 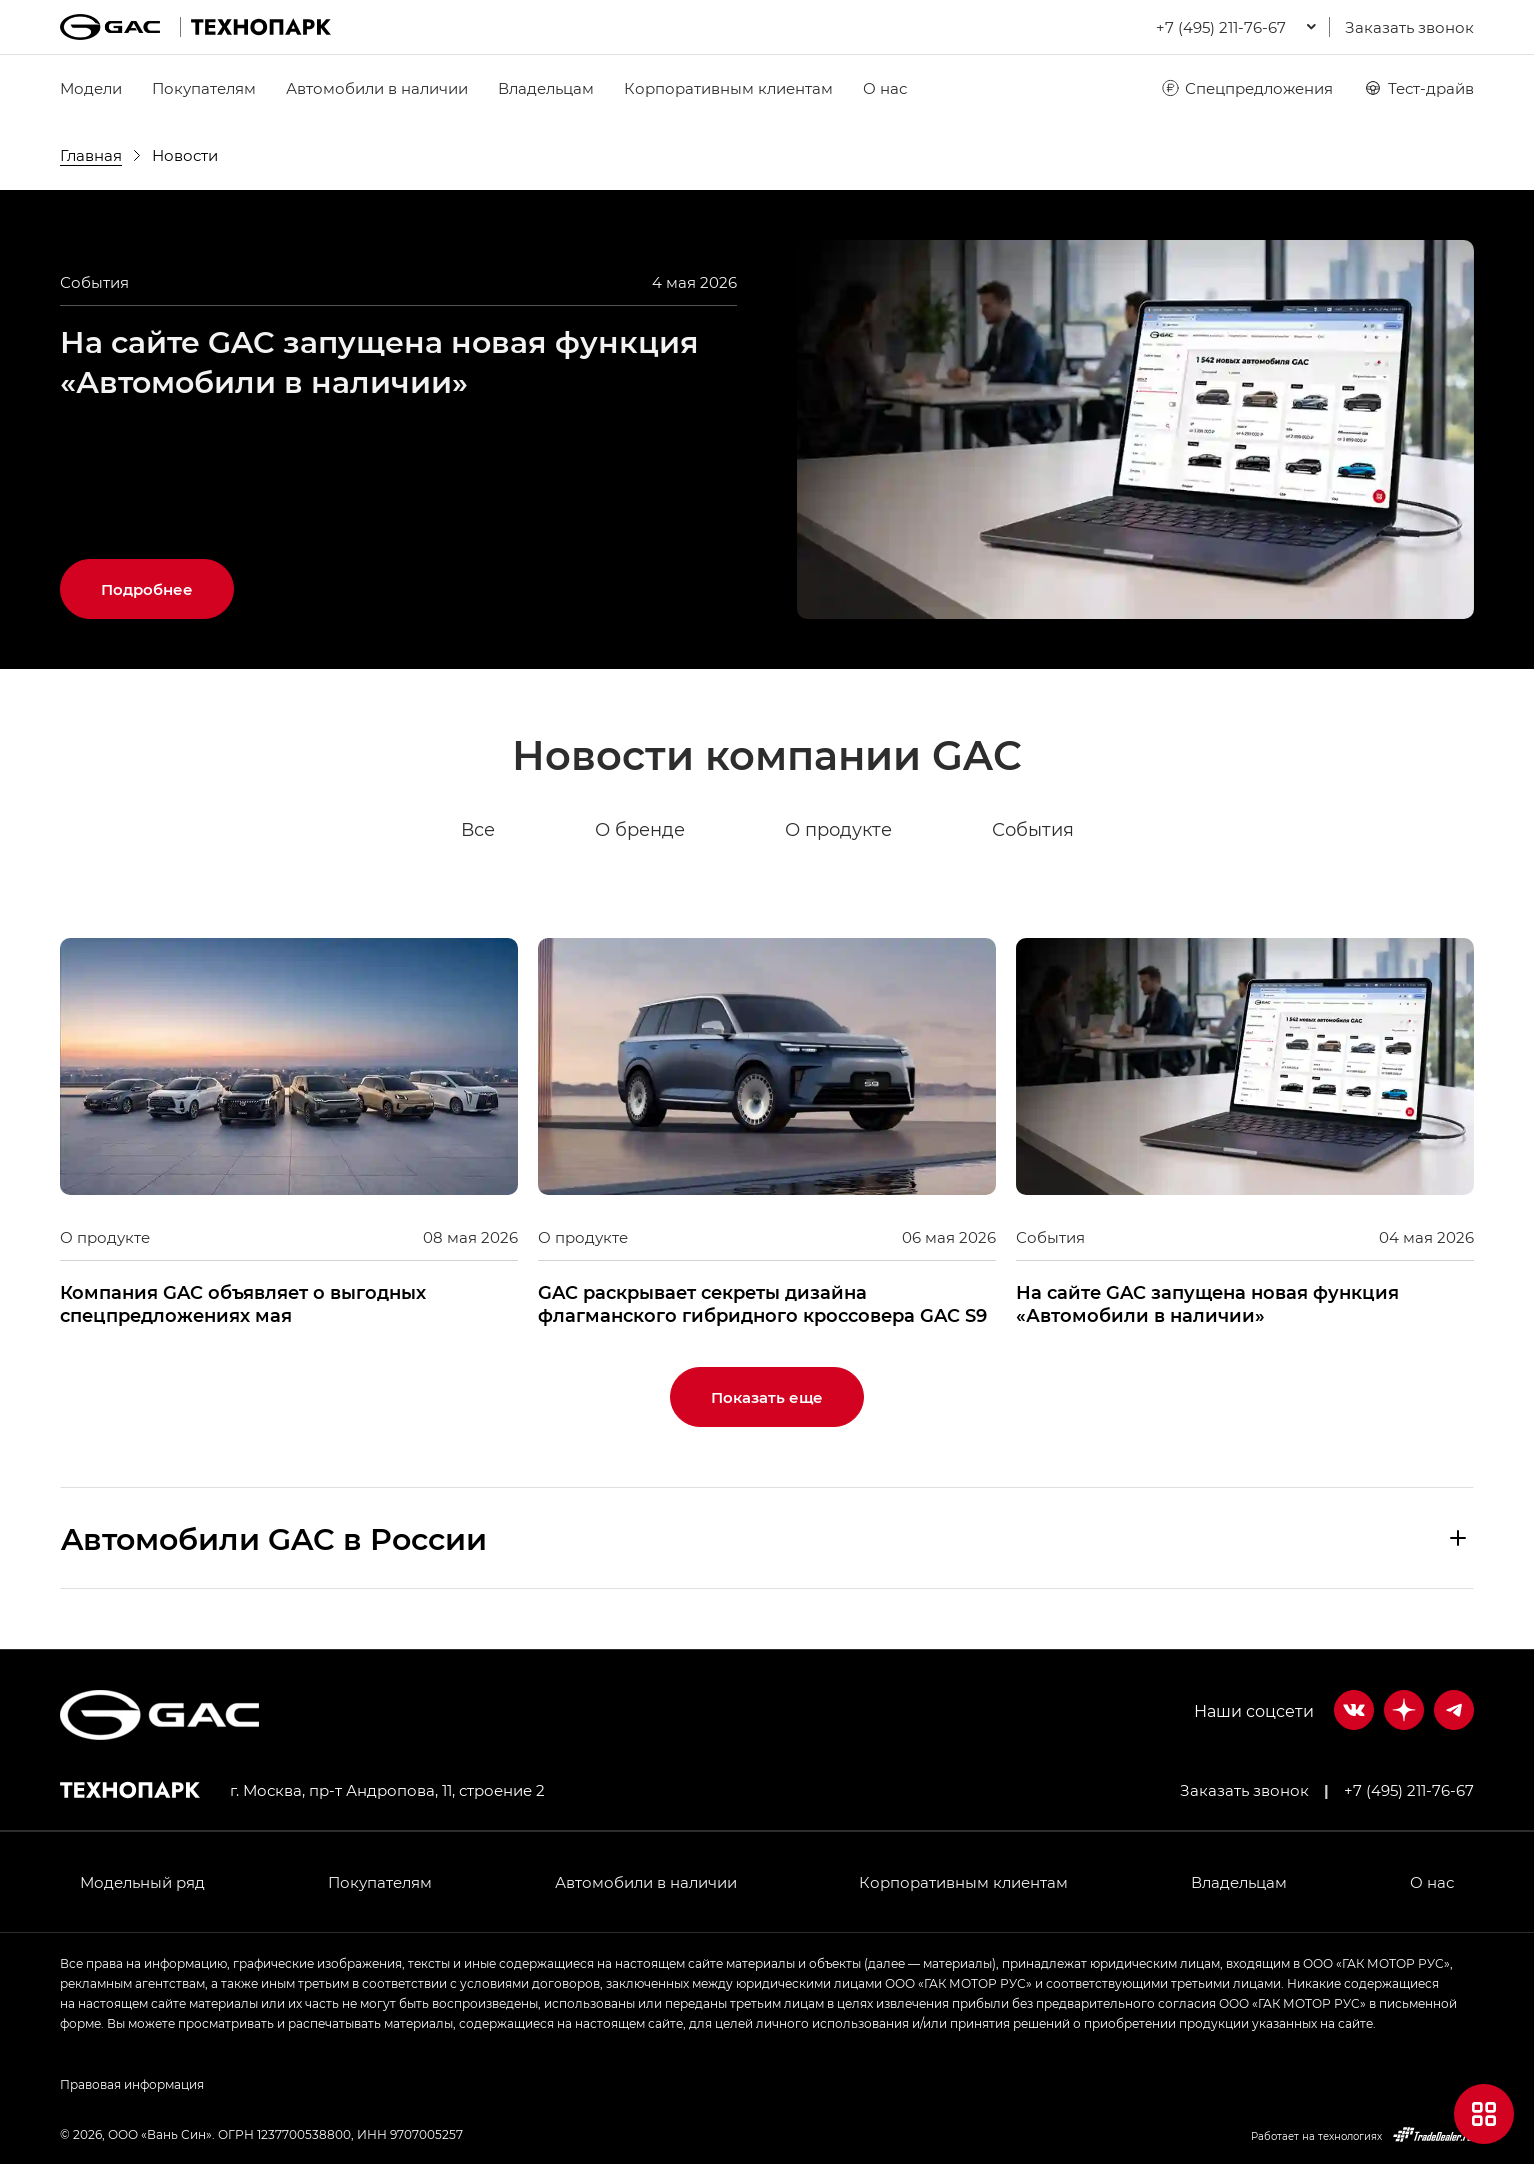 I want to click on Правовая информация, so click(x=132, y=2084).